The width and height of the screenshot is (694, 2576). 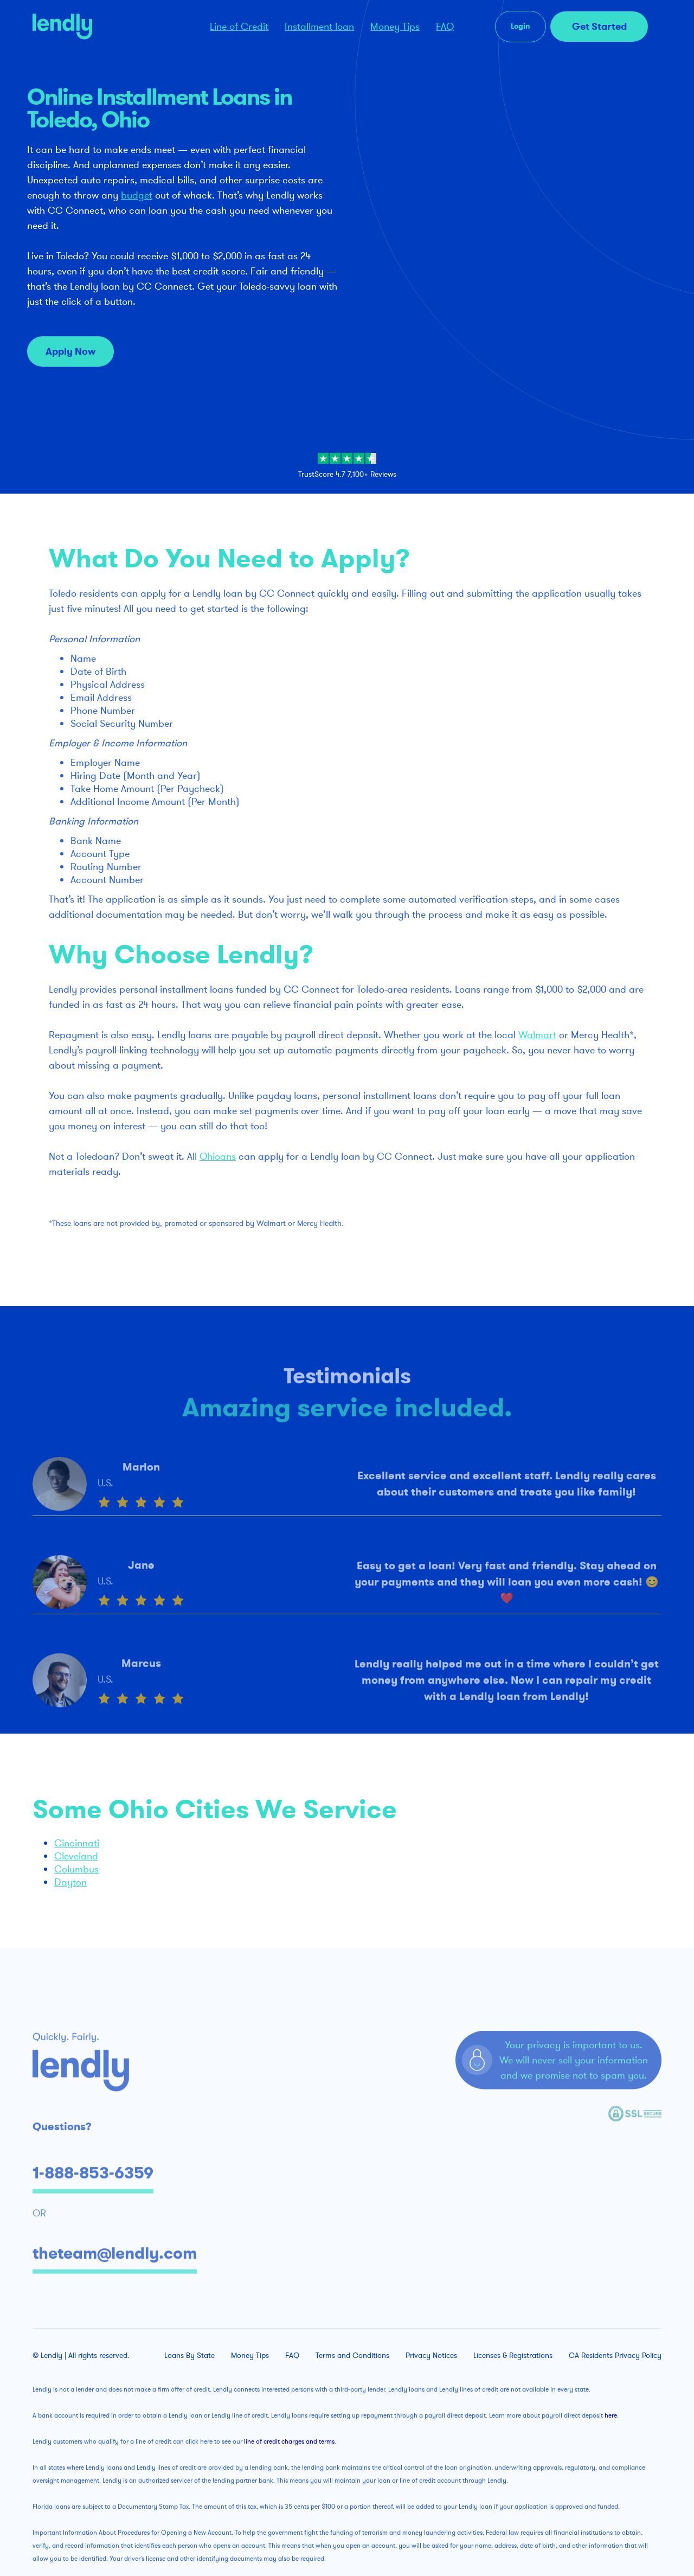 I want to click on Licenses & Registrations, so click(x=512, y=2356).